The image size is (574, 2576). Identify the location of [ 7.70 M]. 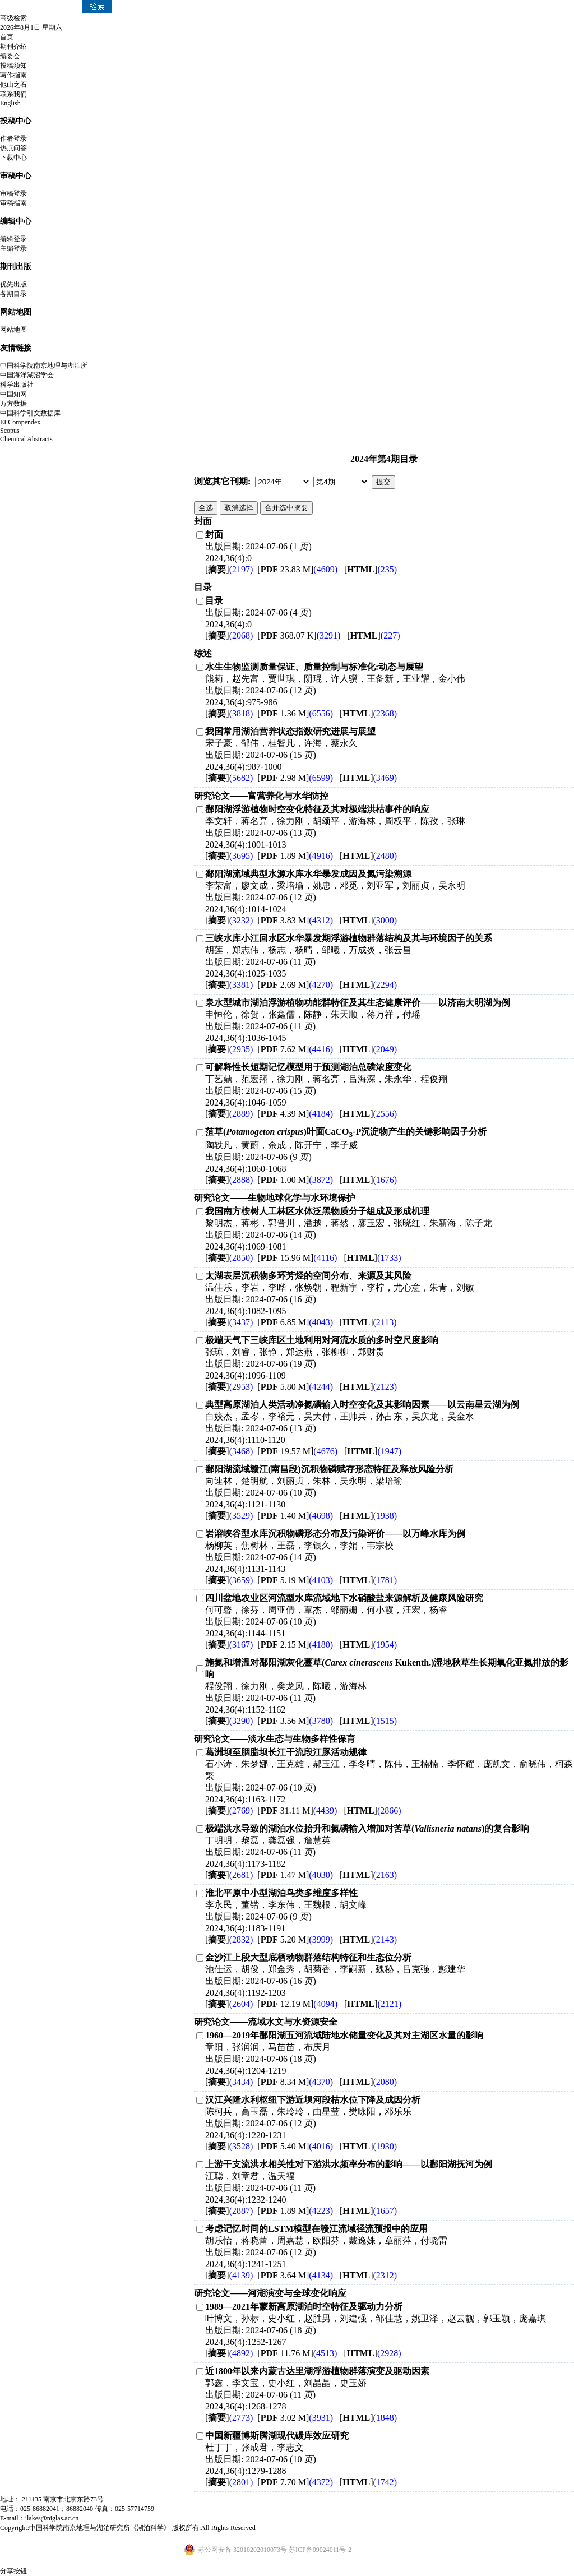
(295, 2482).